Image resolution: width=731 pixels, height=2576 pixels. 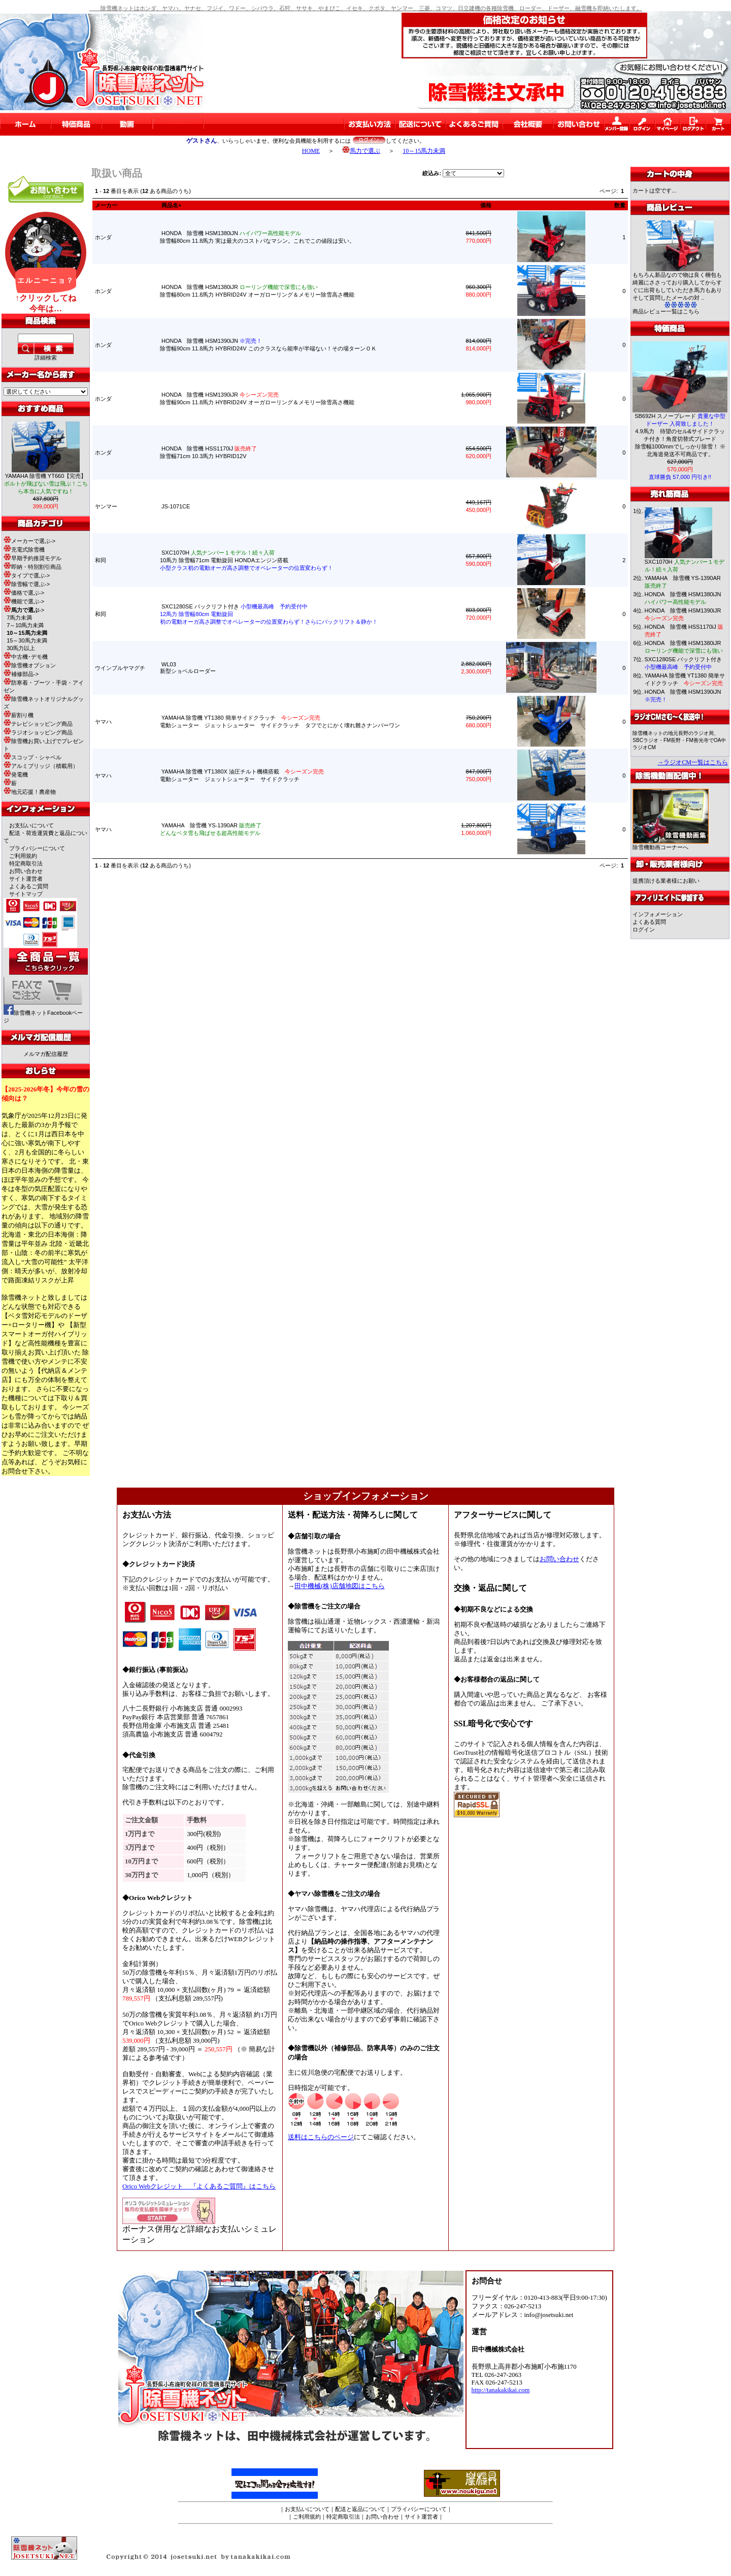 What do you see at coordinates (38, 732) in the screenshot?
I see `ラジオショッピング商品` at bounding box center [38, 732].